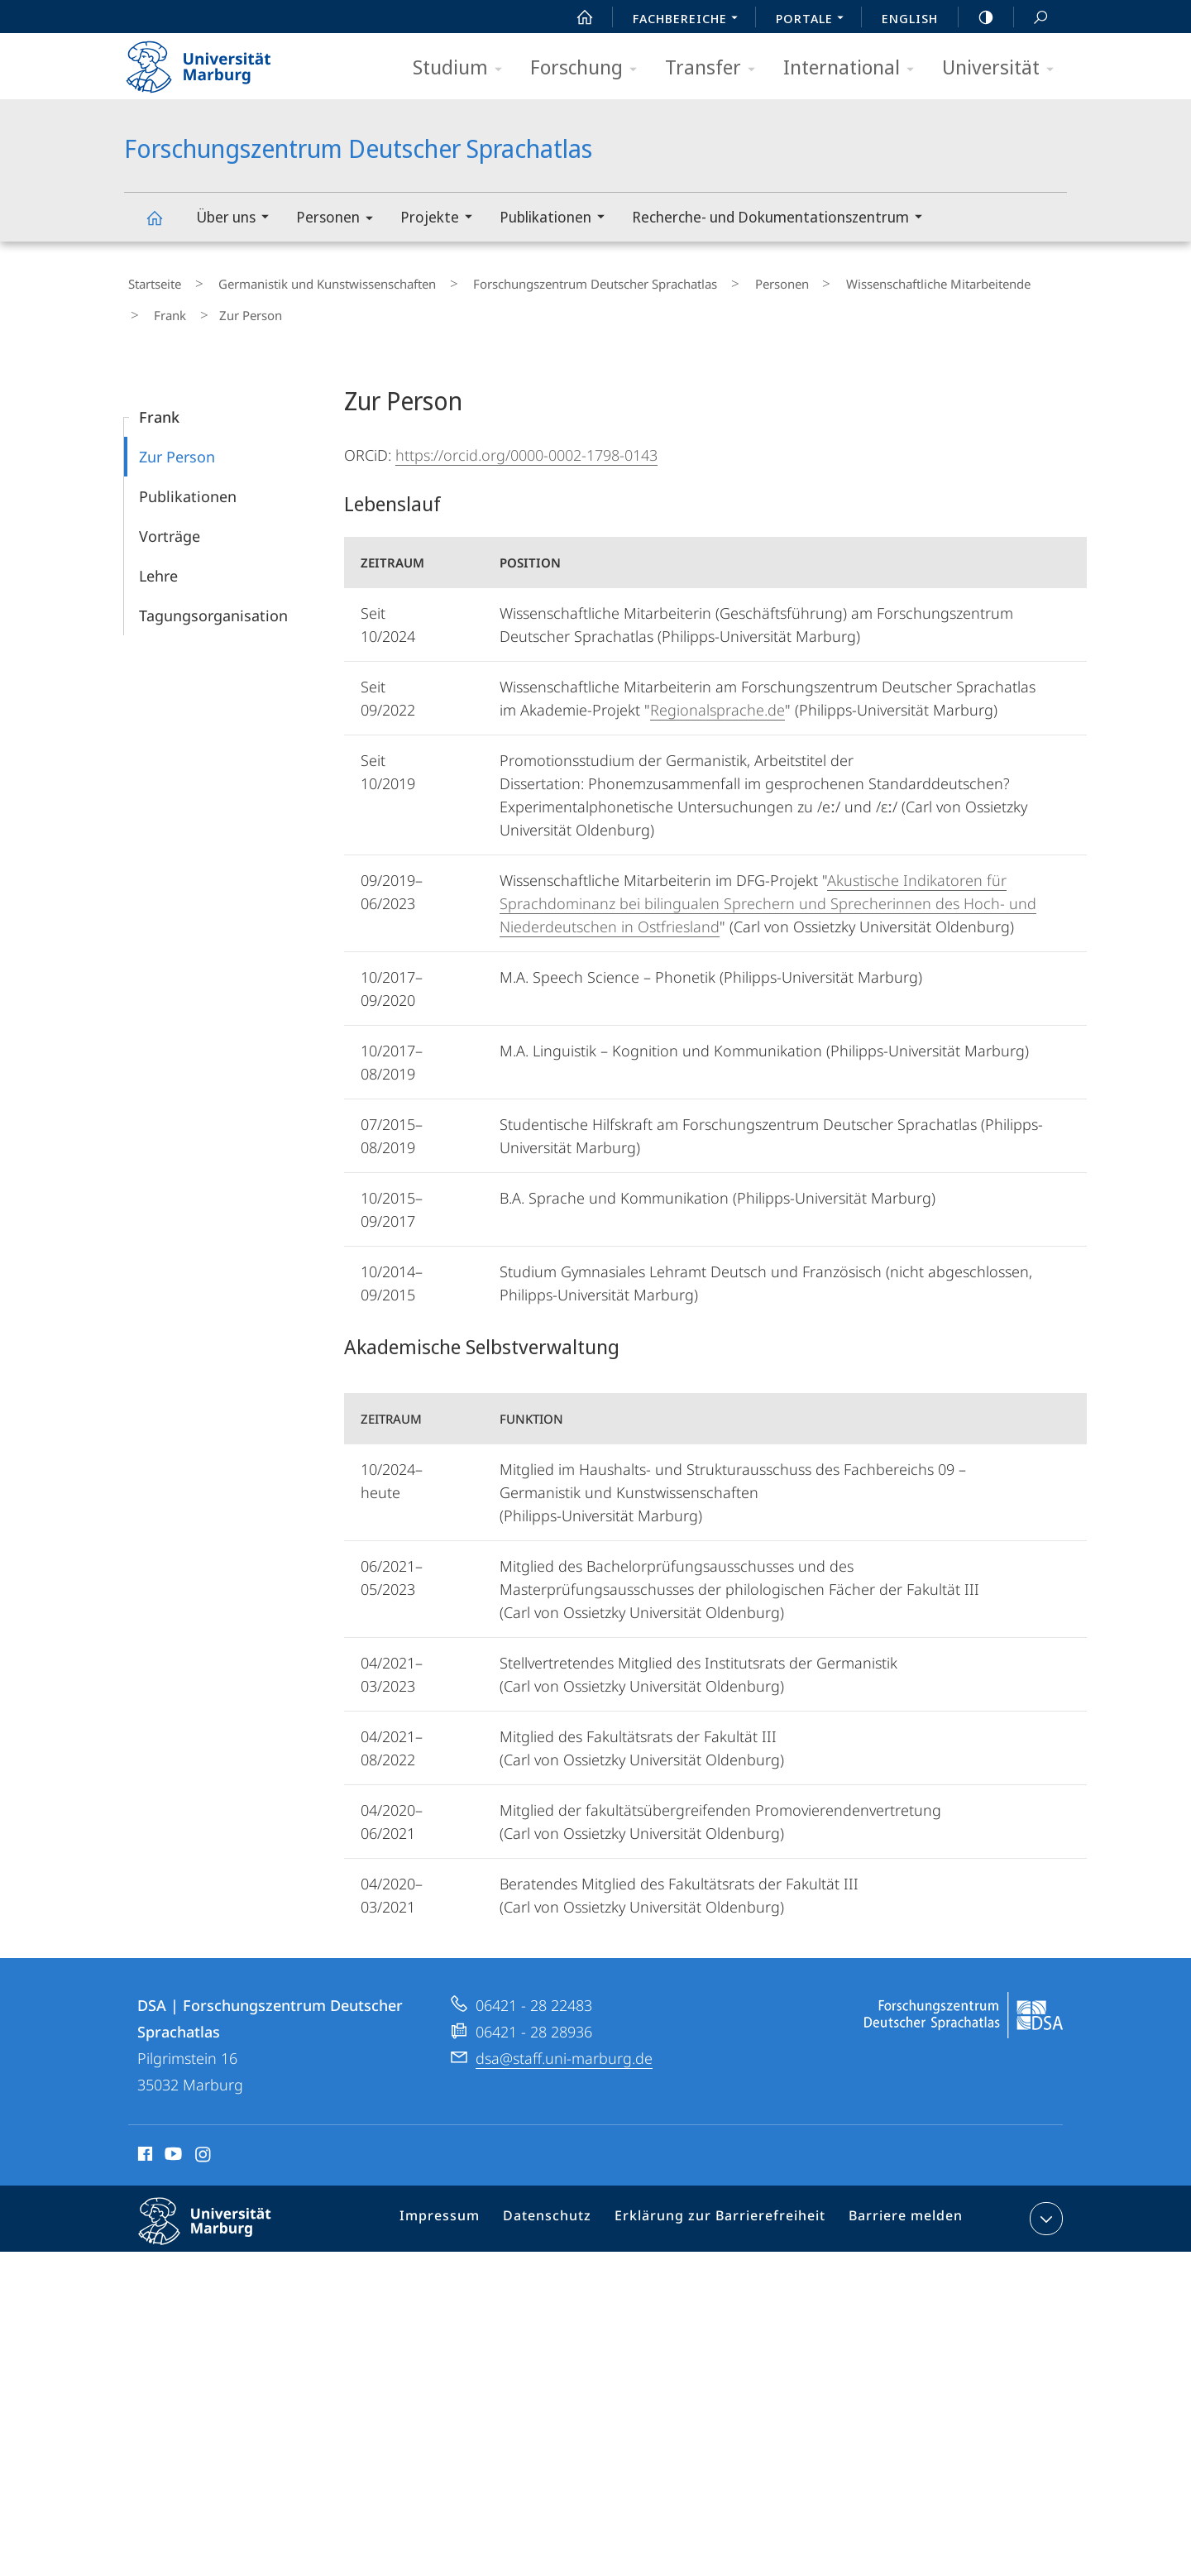 The image size is (1191, 2576). What do you see at coordinates (150, 280) in the screenshot?
I see `Startseite` at bounding box center [150, 280].